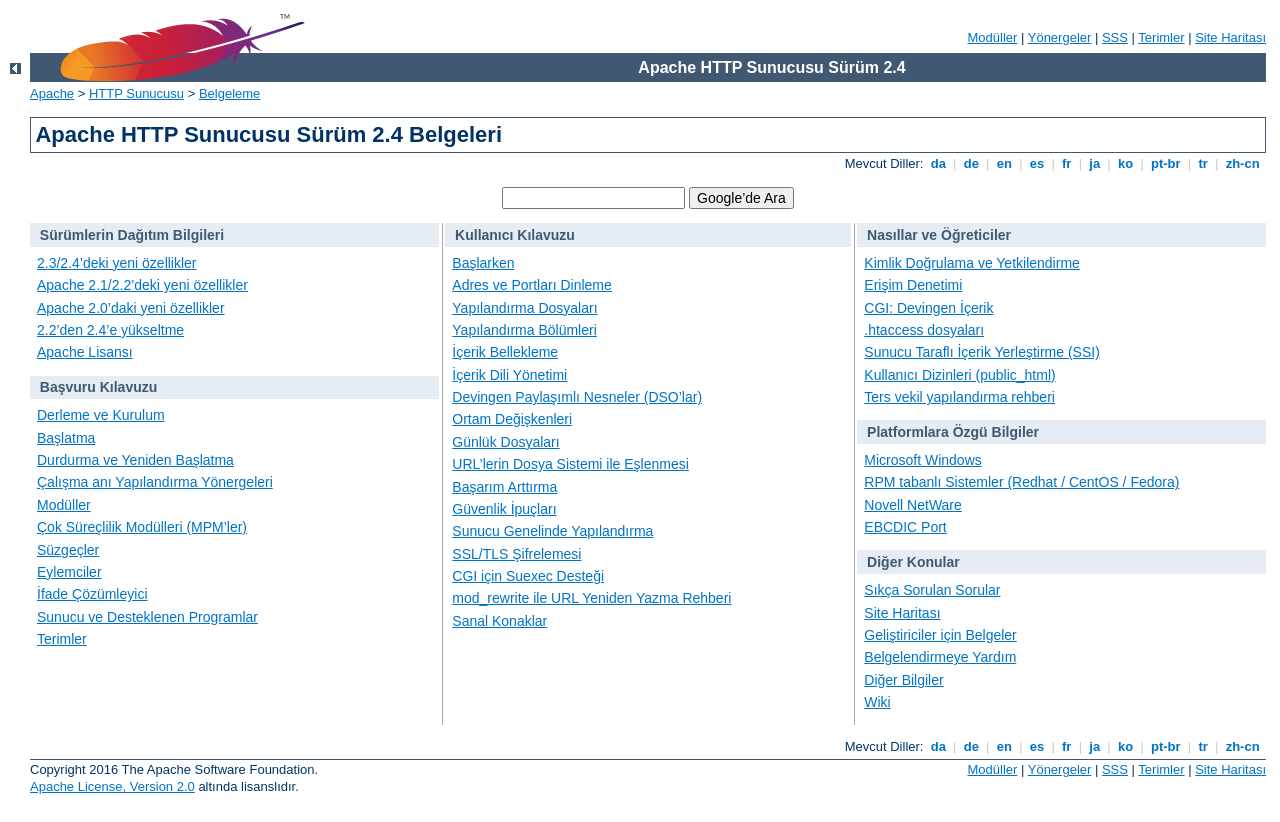  What do you see at coordinates (142, 285) in the screenshot?
I see `Apache 2.1/2.2’deki yeni özellikler` at bounding box center [142, 285].